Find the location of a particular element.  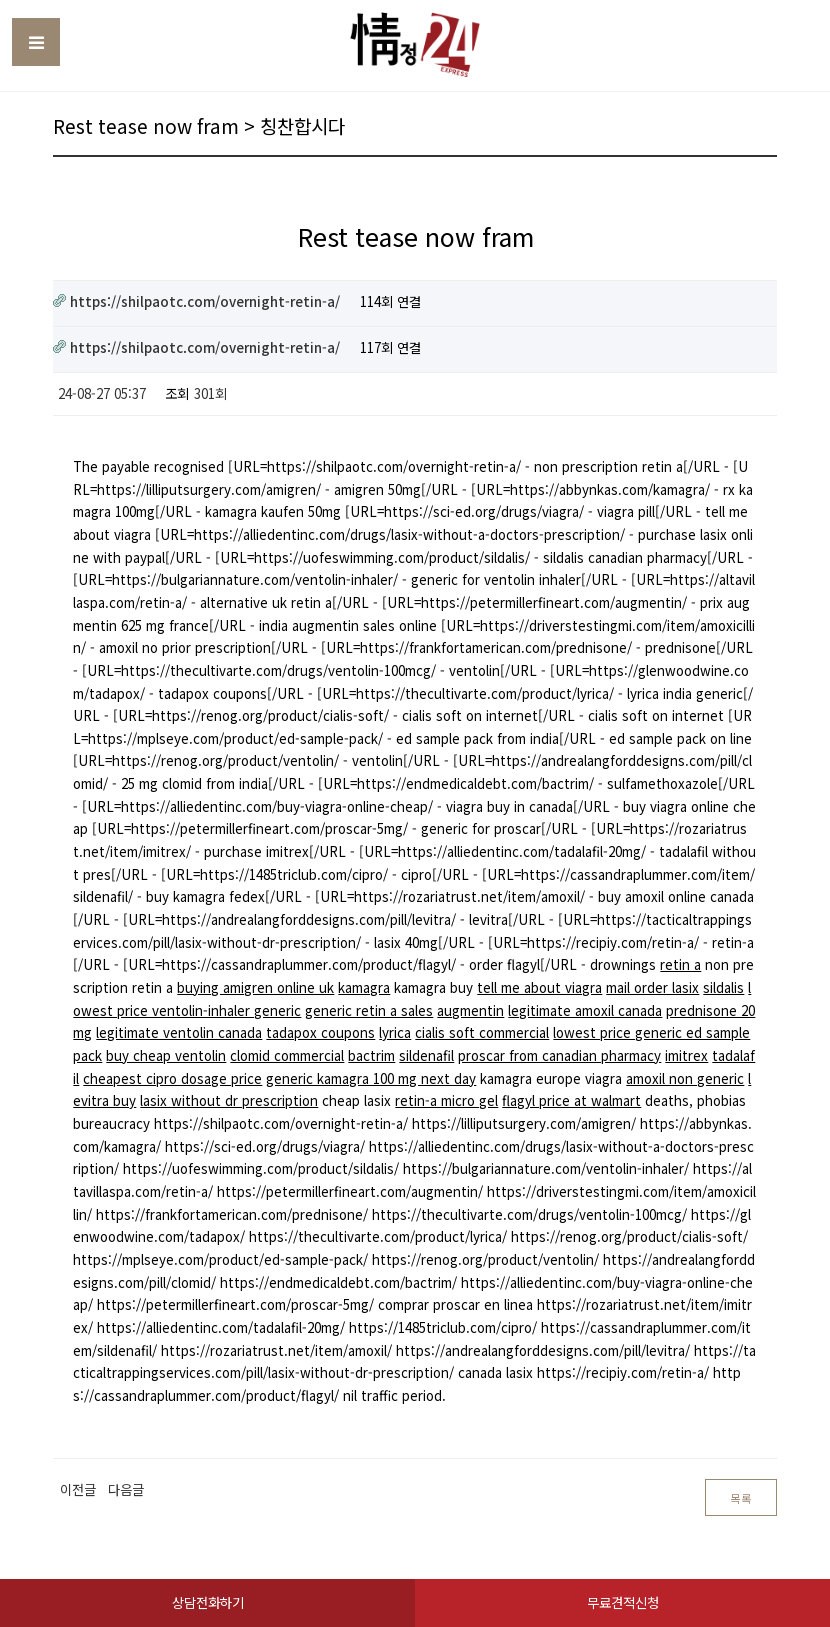

legitimate ventolin canada is located at coordinates (179, 1032).